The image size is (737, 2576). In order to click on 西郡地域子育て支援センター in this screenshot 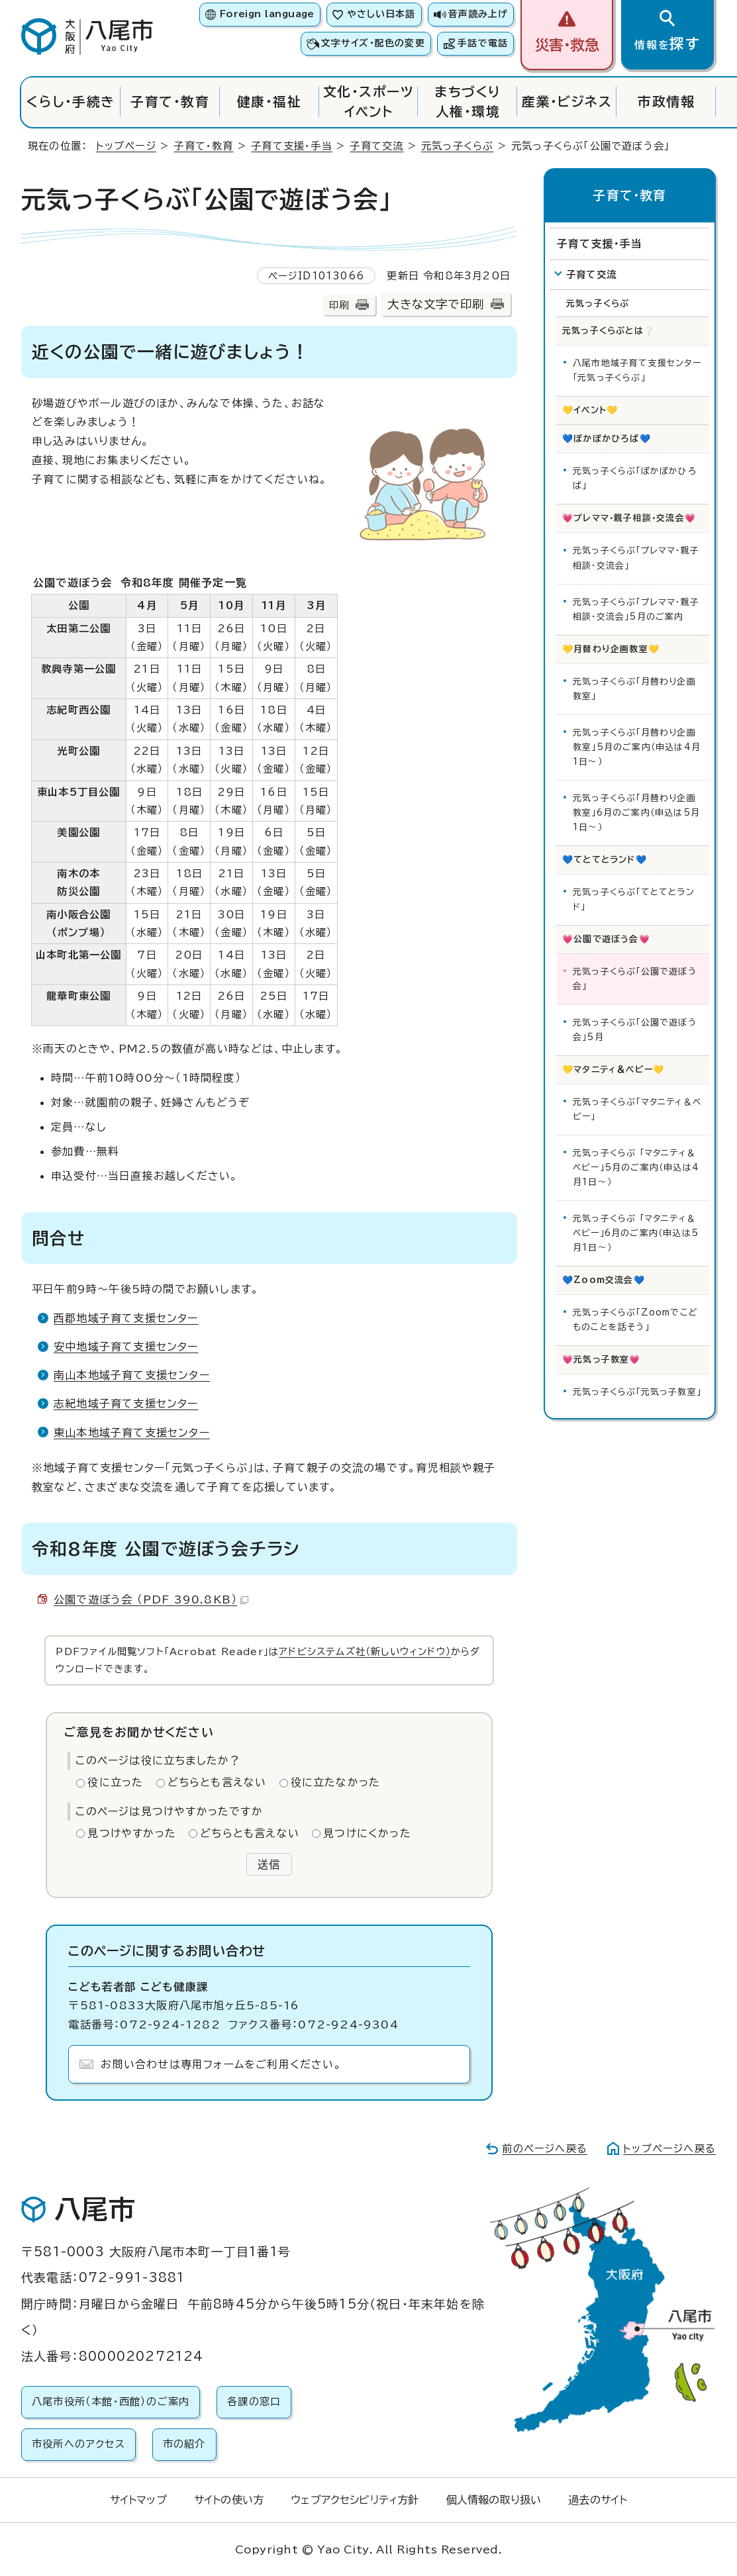, I will do `click(126, 1318)`.